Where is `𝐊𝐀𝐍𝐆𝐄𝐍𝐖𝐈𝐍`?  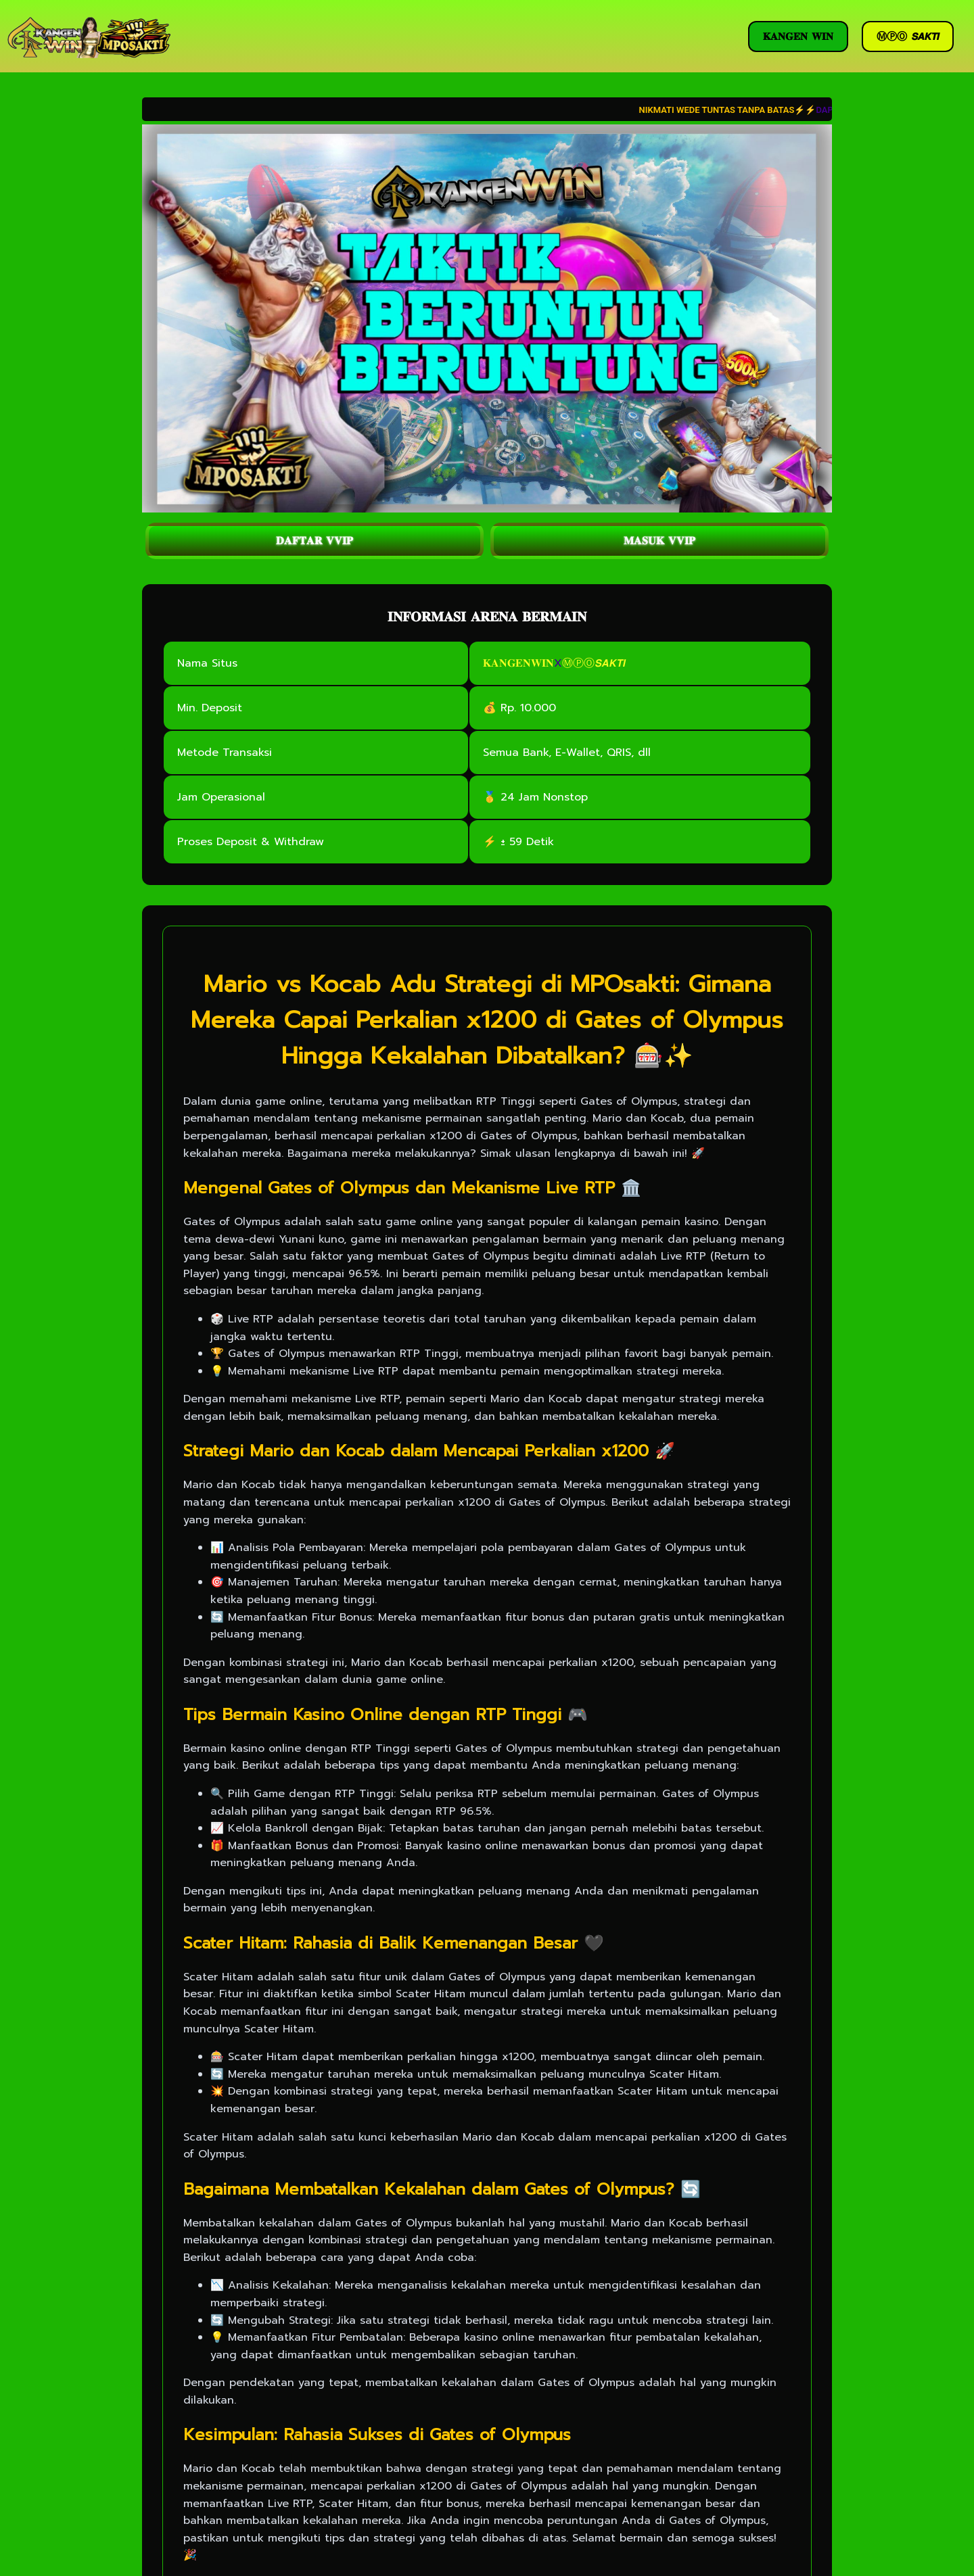
𝐊𝐀𝐍𝐆𝐄𝐍𝐖𝐈𝐍 is located at coordinates (518, 663).